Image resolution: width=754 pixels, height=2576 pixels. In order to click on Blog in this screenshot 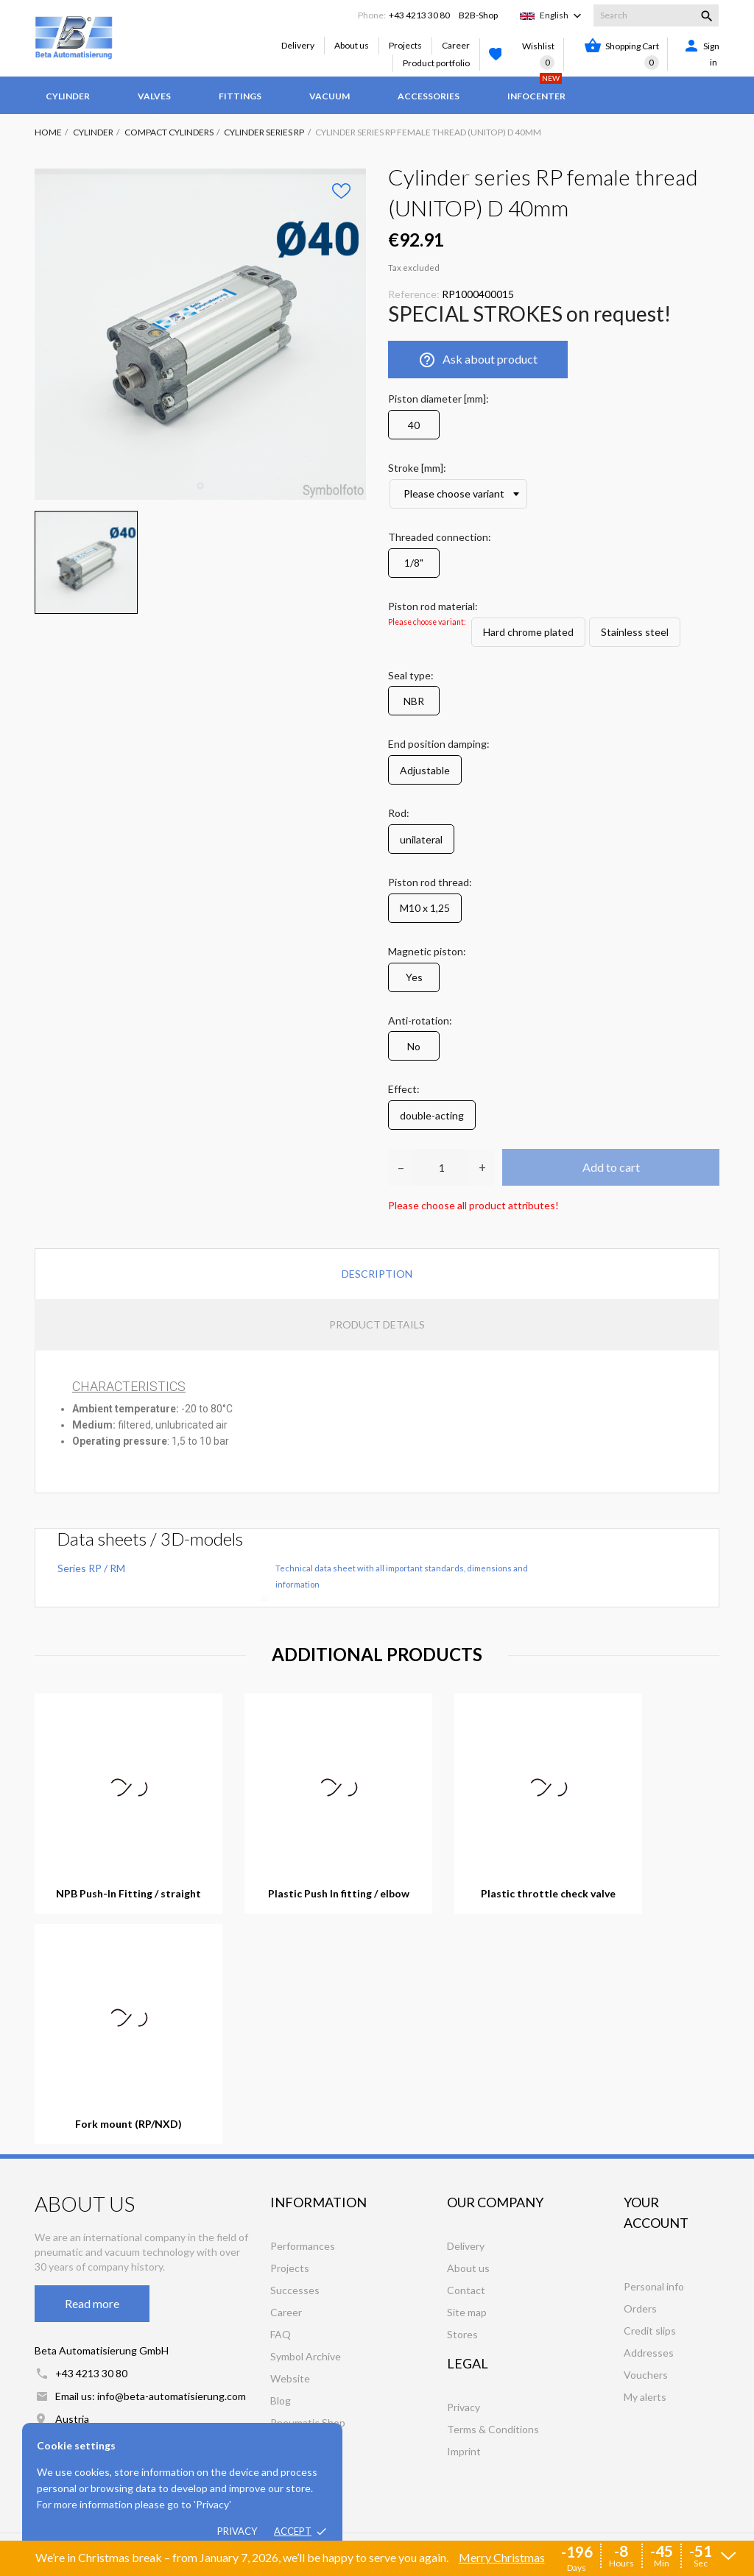, I will do `click(280, 2400)`.